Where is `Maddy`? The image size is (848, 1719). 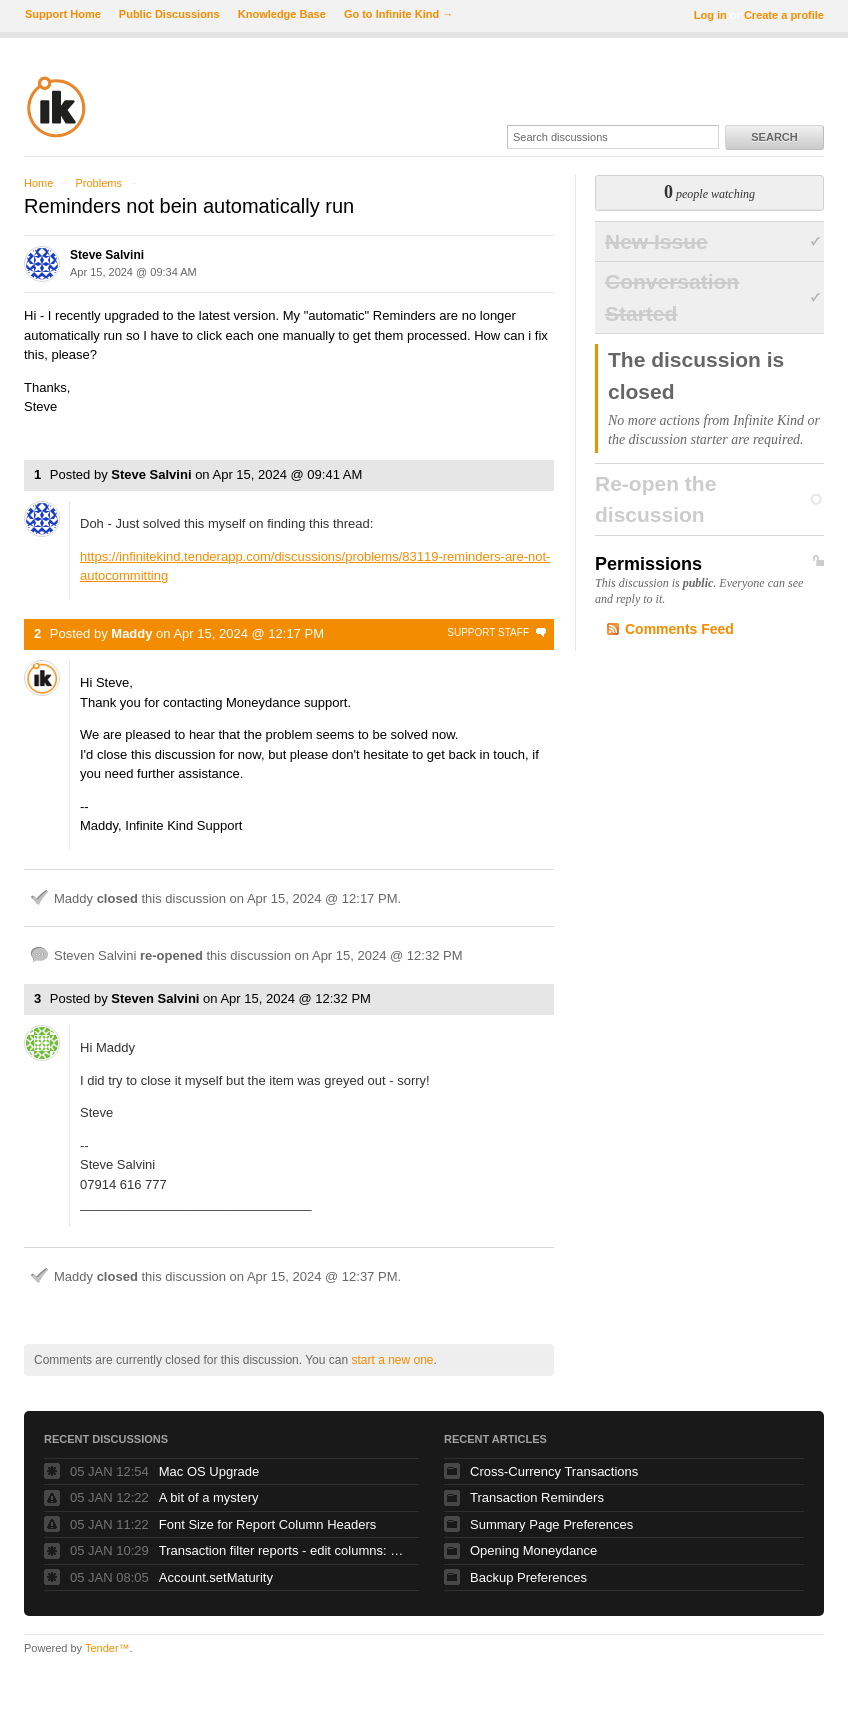 Maddy is located at coordinates (131, 633).